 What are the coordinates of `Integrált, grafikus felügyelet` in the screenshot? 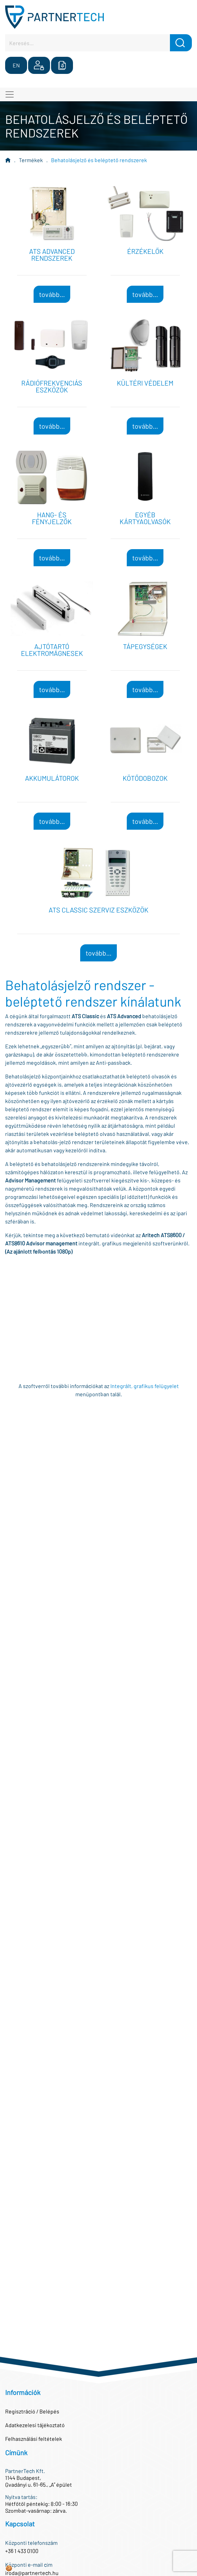 It's located at (144, 1386).